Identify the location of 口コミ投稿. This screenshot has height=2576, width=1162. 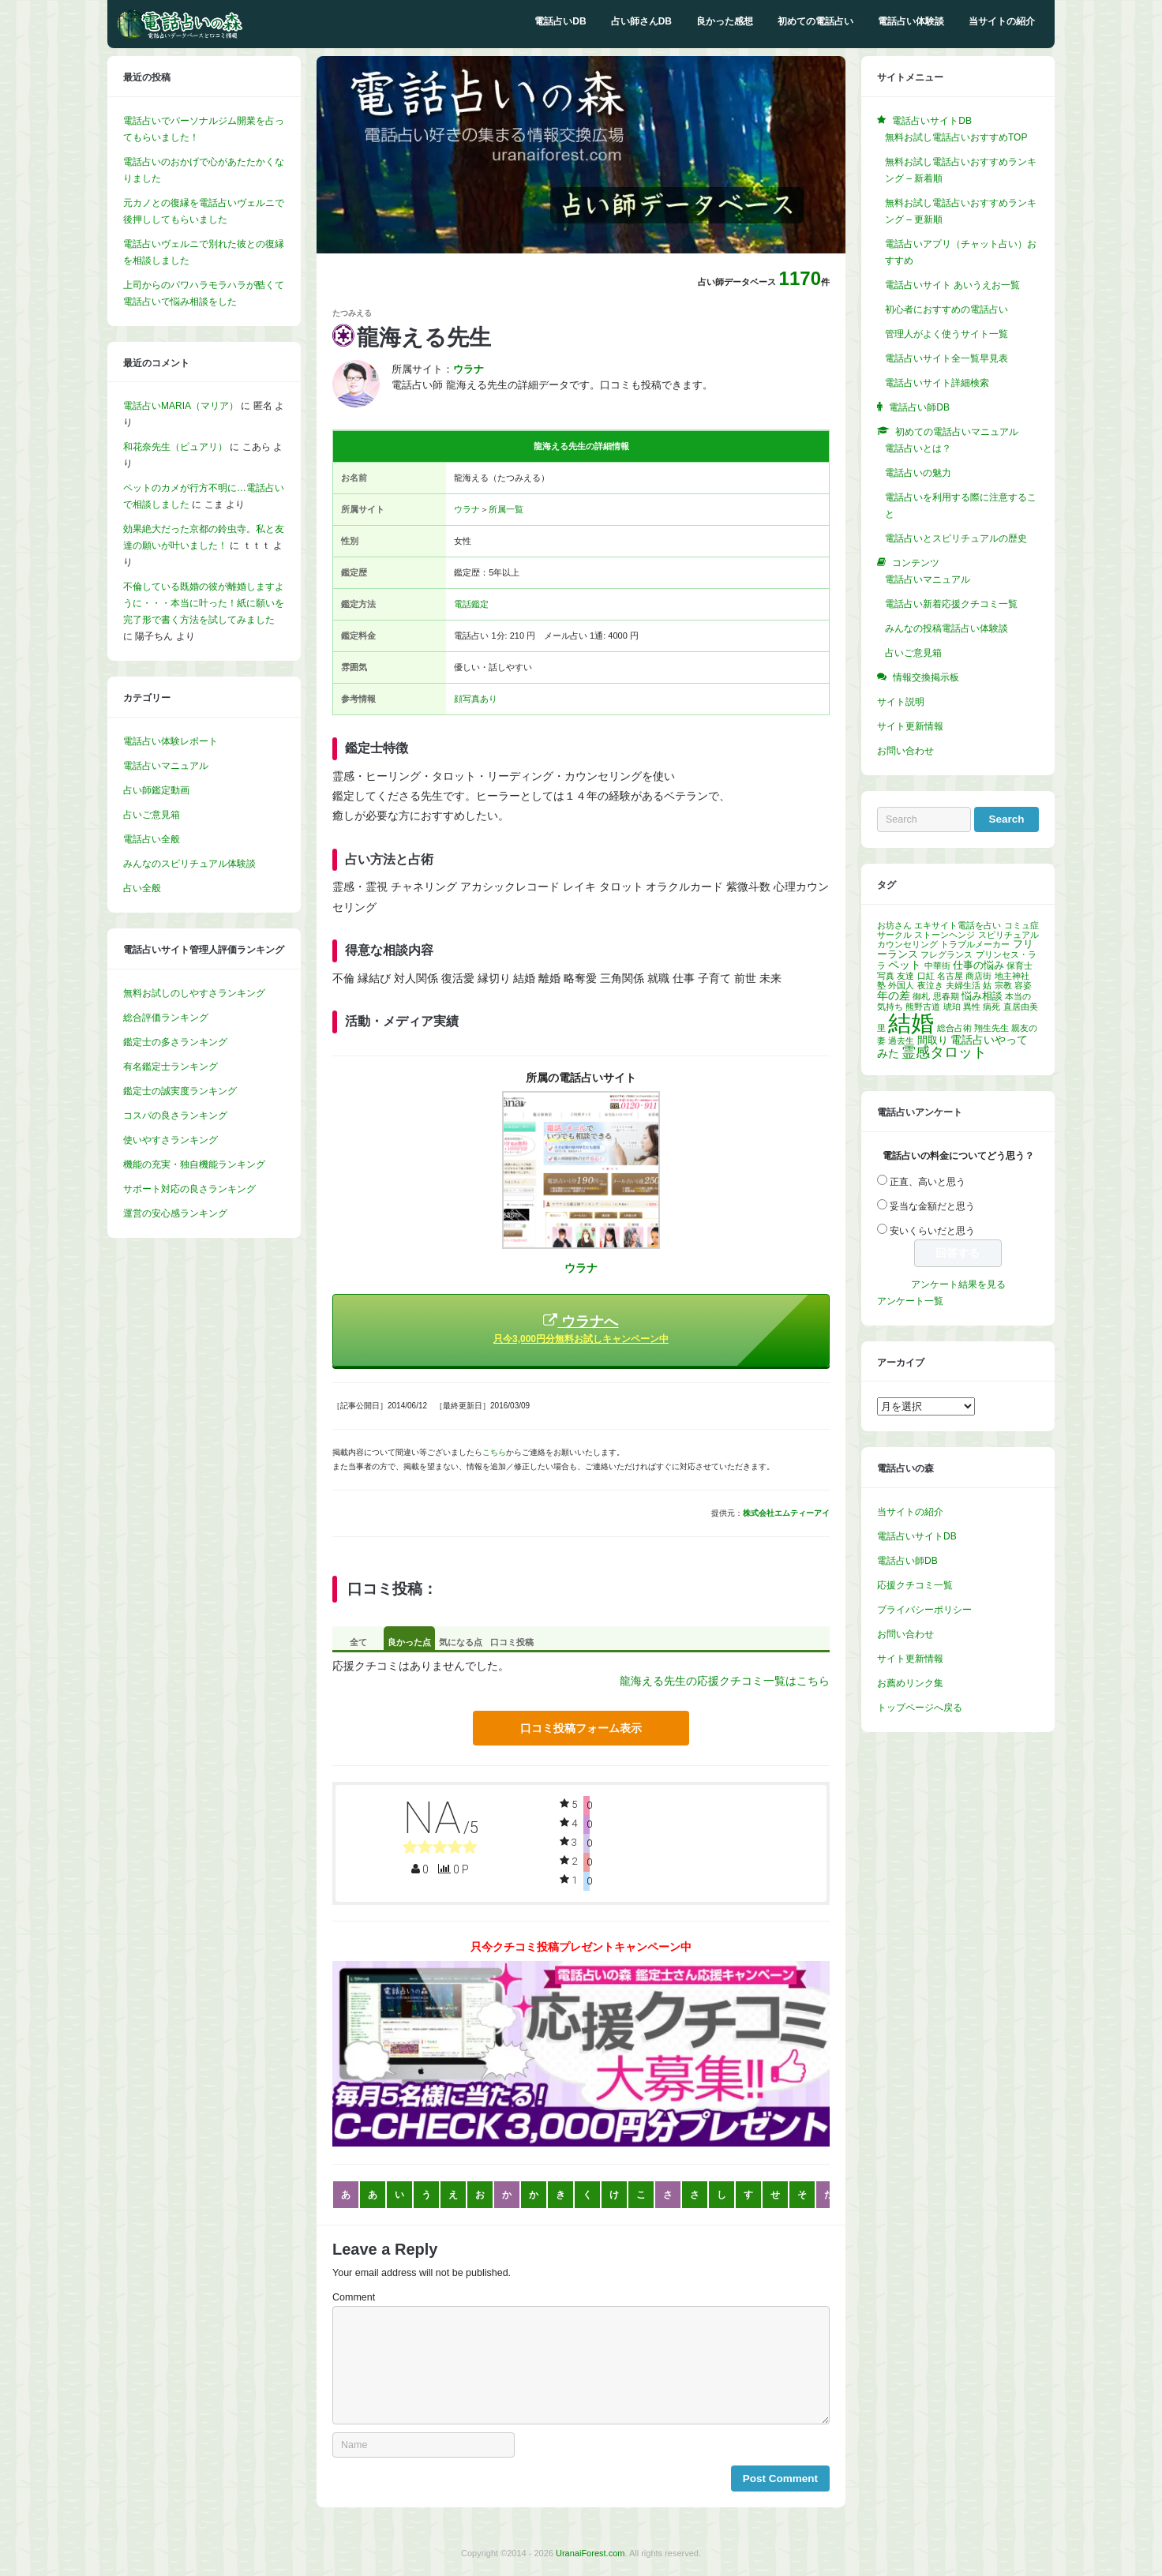
(512, 1642).